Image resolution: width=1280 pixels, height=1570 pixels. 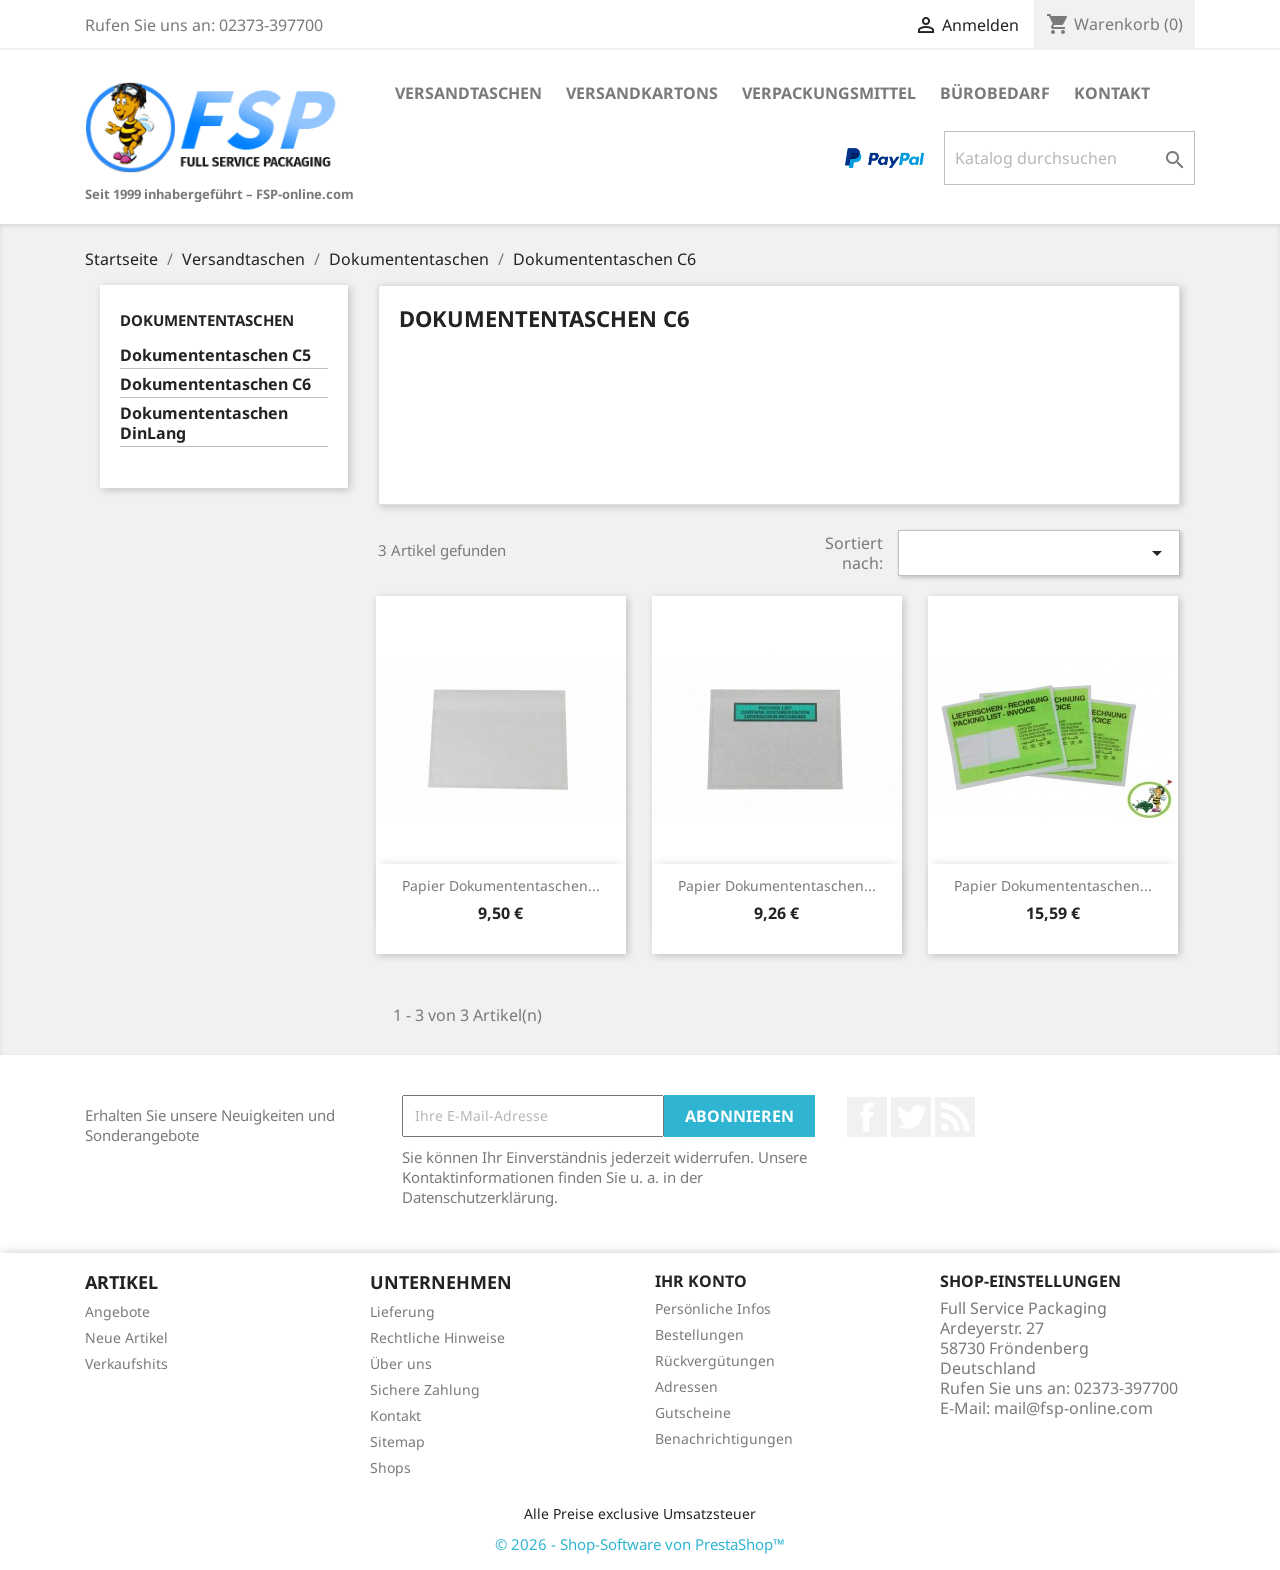 What do you see at coordinates (995, 93) in the screenshot?
I see `Bürobedarf` at bounding box center [995, 93].